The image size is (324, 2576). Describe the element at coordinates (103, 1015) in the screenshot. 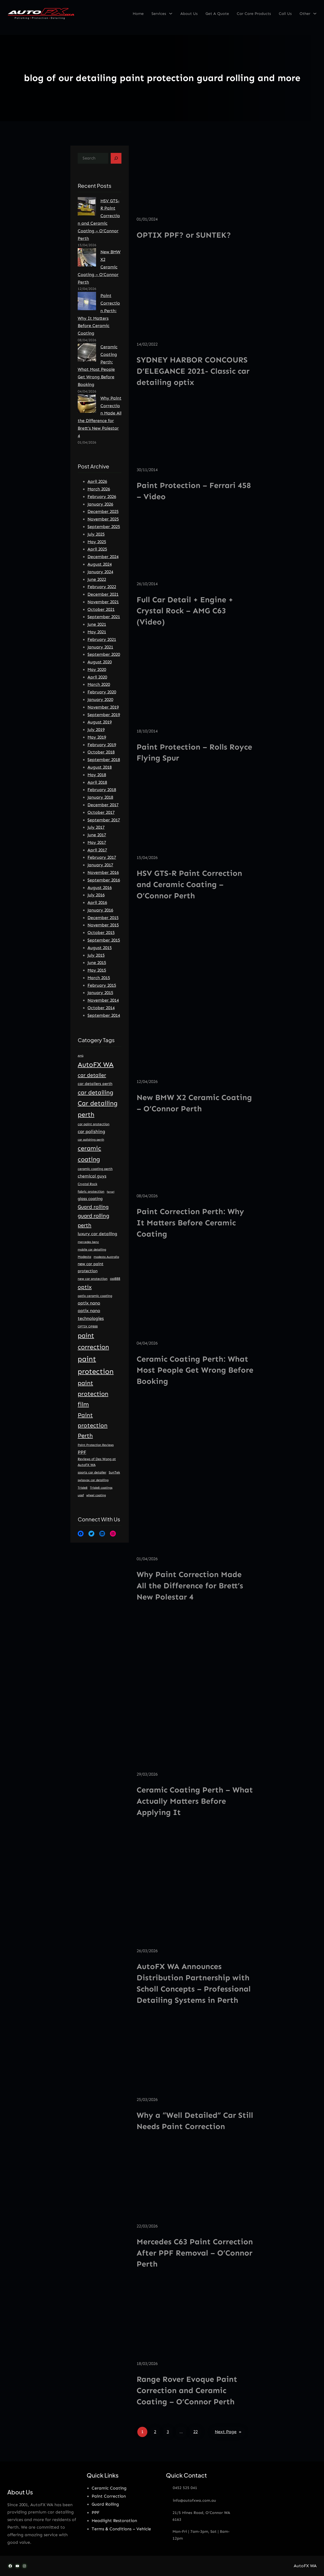

I see `September 2014` at that location.